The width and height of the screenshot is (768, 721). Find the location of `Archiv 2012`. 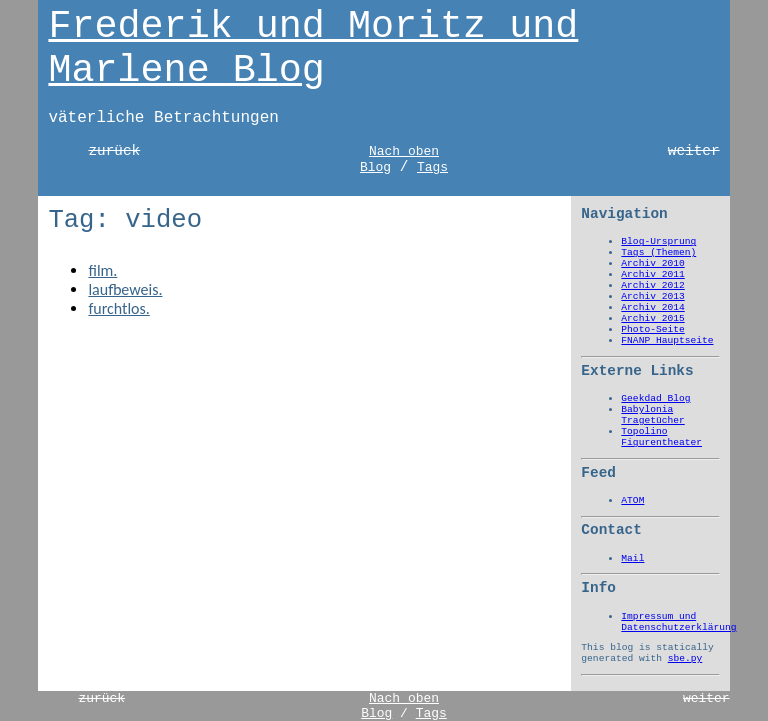

Archiv 2012 is located at coordinates (652, 285).